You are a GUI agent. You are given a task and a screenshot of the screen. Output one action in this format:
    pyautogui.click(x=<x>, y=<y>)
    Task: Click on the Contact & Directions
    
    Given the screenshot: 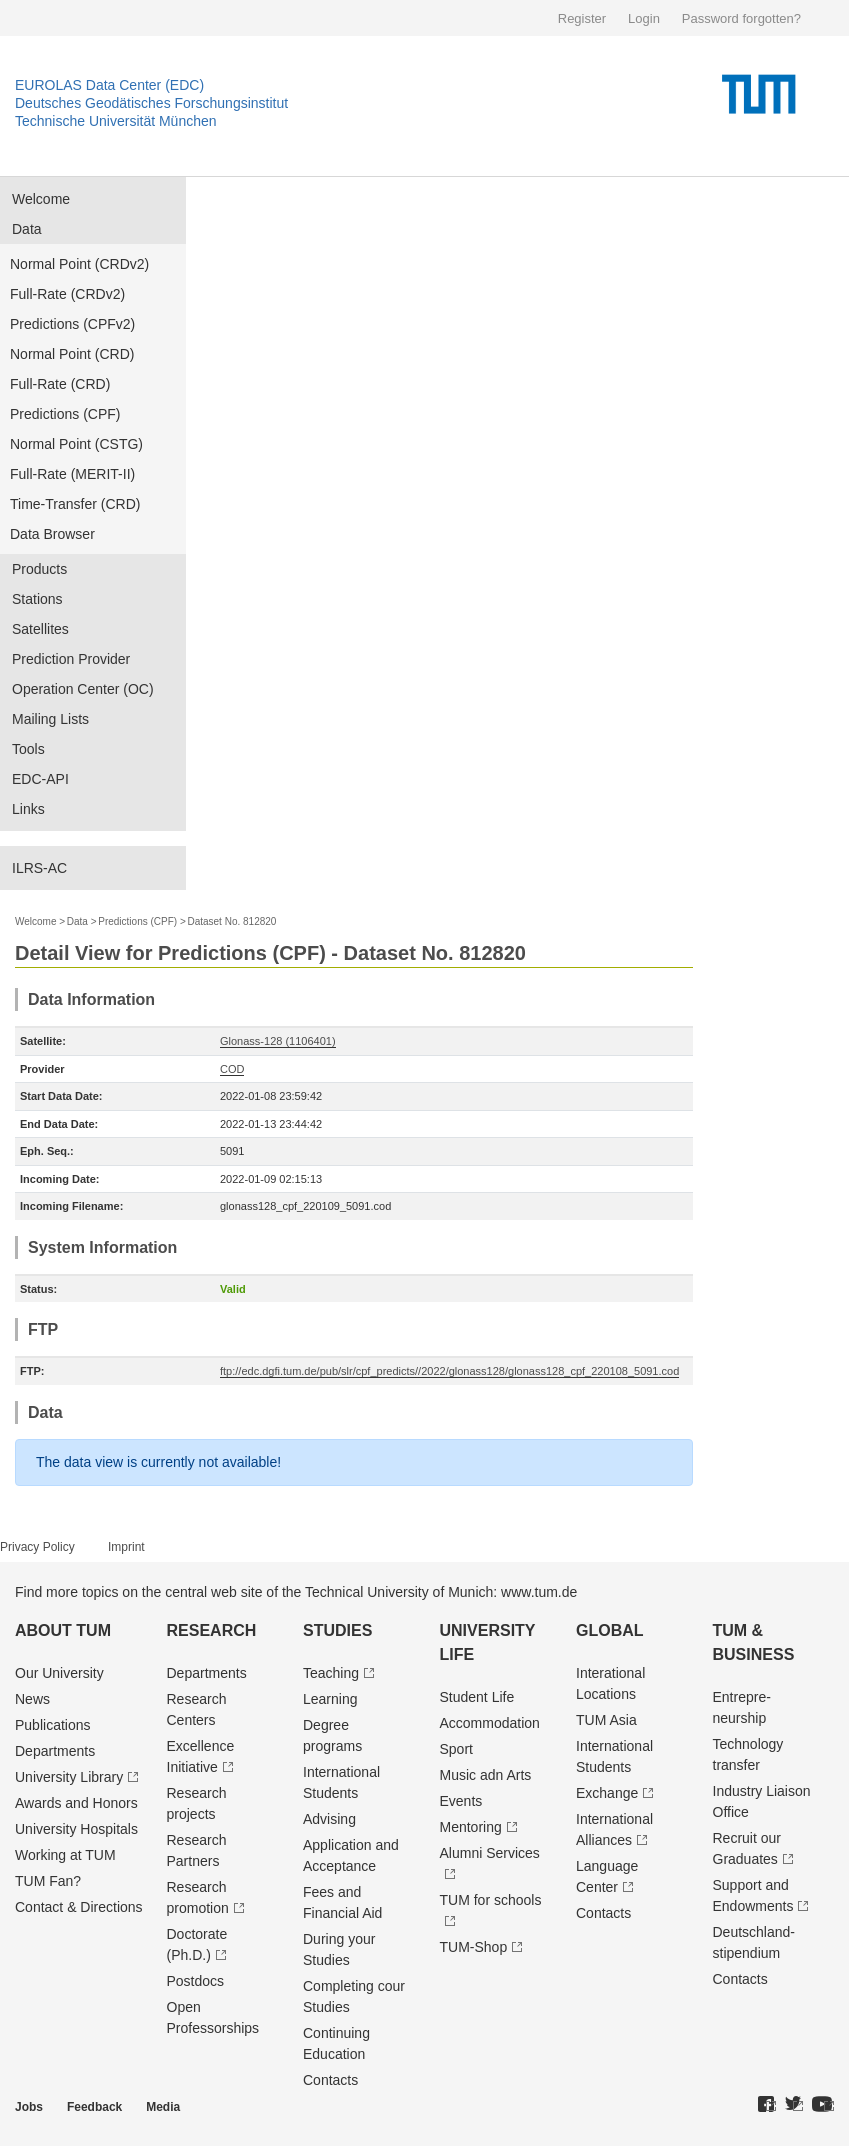 What is the action you would take?
    pyautogui.click(x=79, y=1907)
    